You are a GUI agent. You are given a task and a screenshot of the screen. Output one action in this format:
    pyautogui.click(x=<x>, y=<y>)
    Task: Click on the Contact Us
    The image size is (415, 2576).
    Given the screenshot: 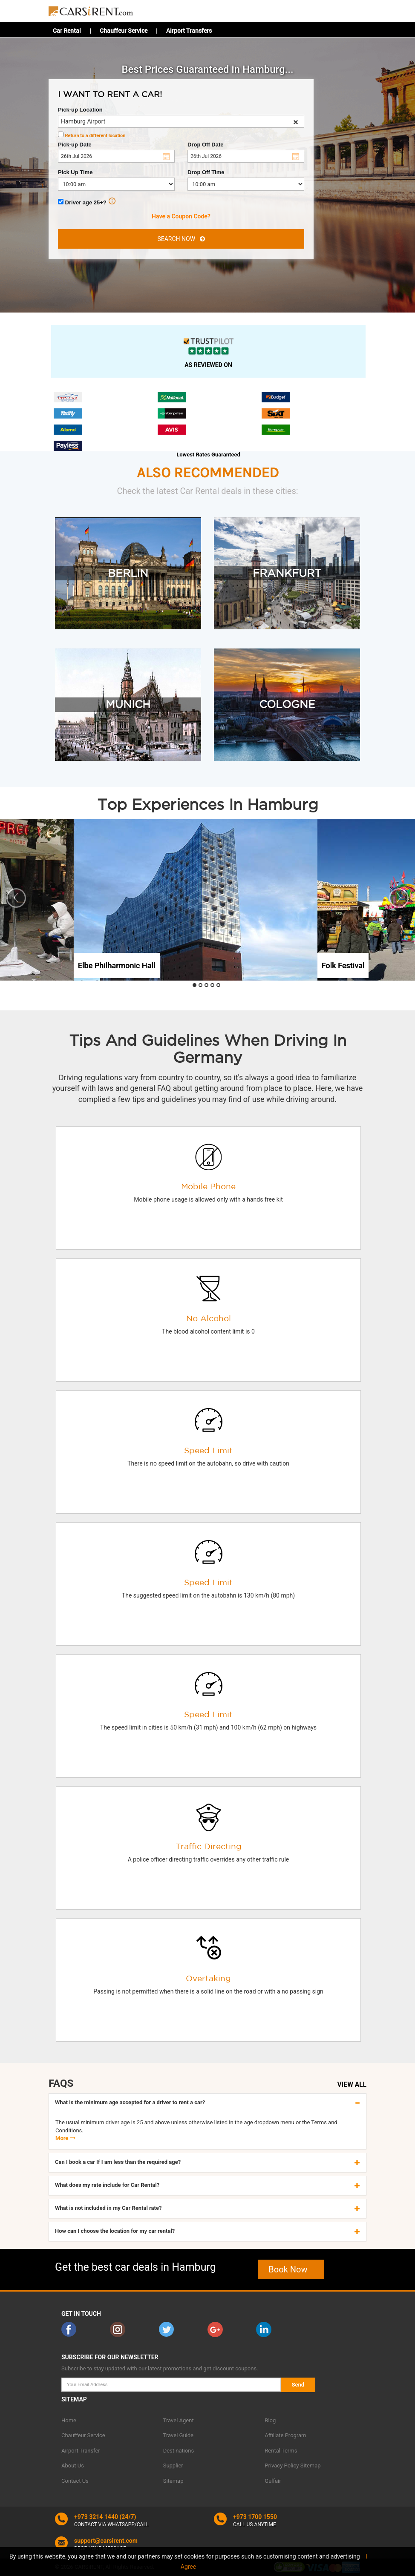 What is the action you would take?
    pyautogui.click(x=75, y=2481)
    